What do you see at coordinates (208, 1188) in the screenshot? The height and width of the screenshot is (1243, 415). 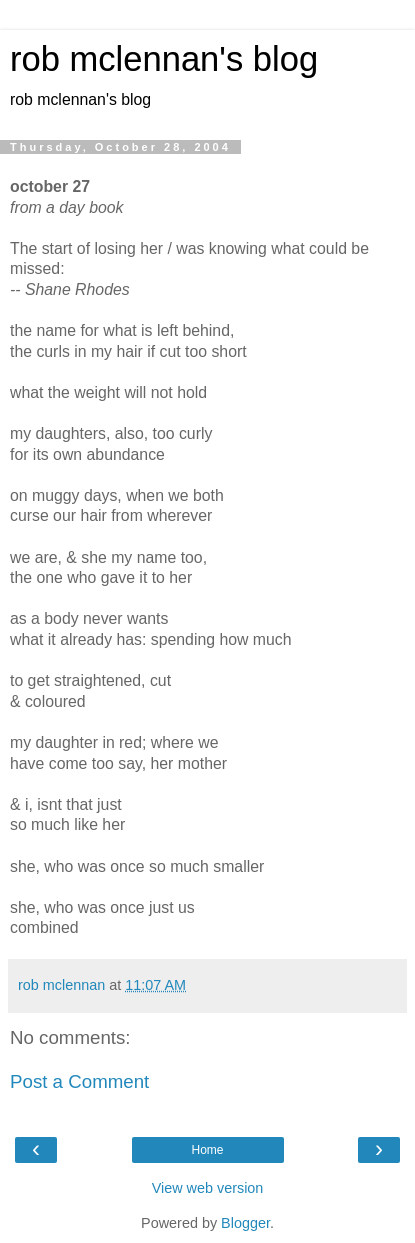 I see `View web version` at bounding box center [208, 1188].